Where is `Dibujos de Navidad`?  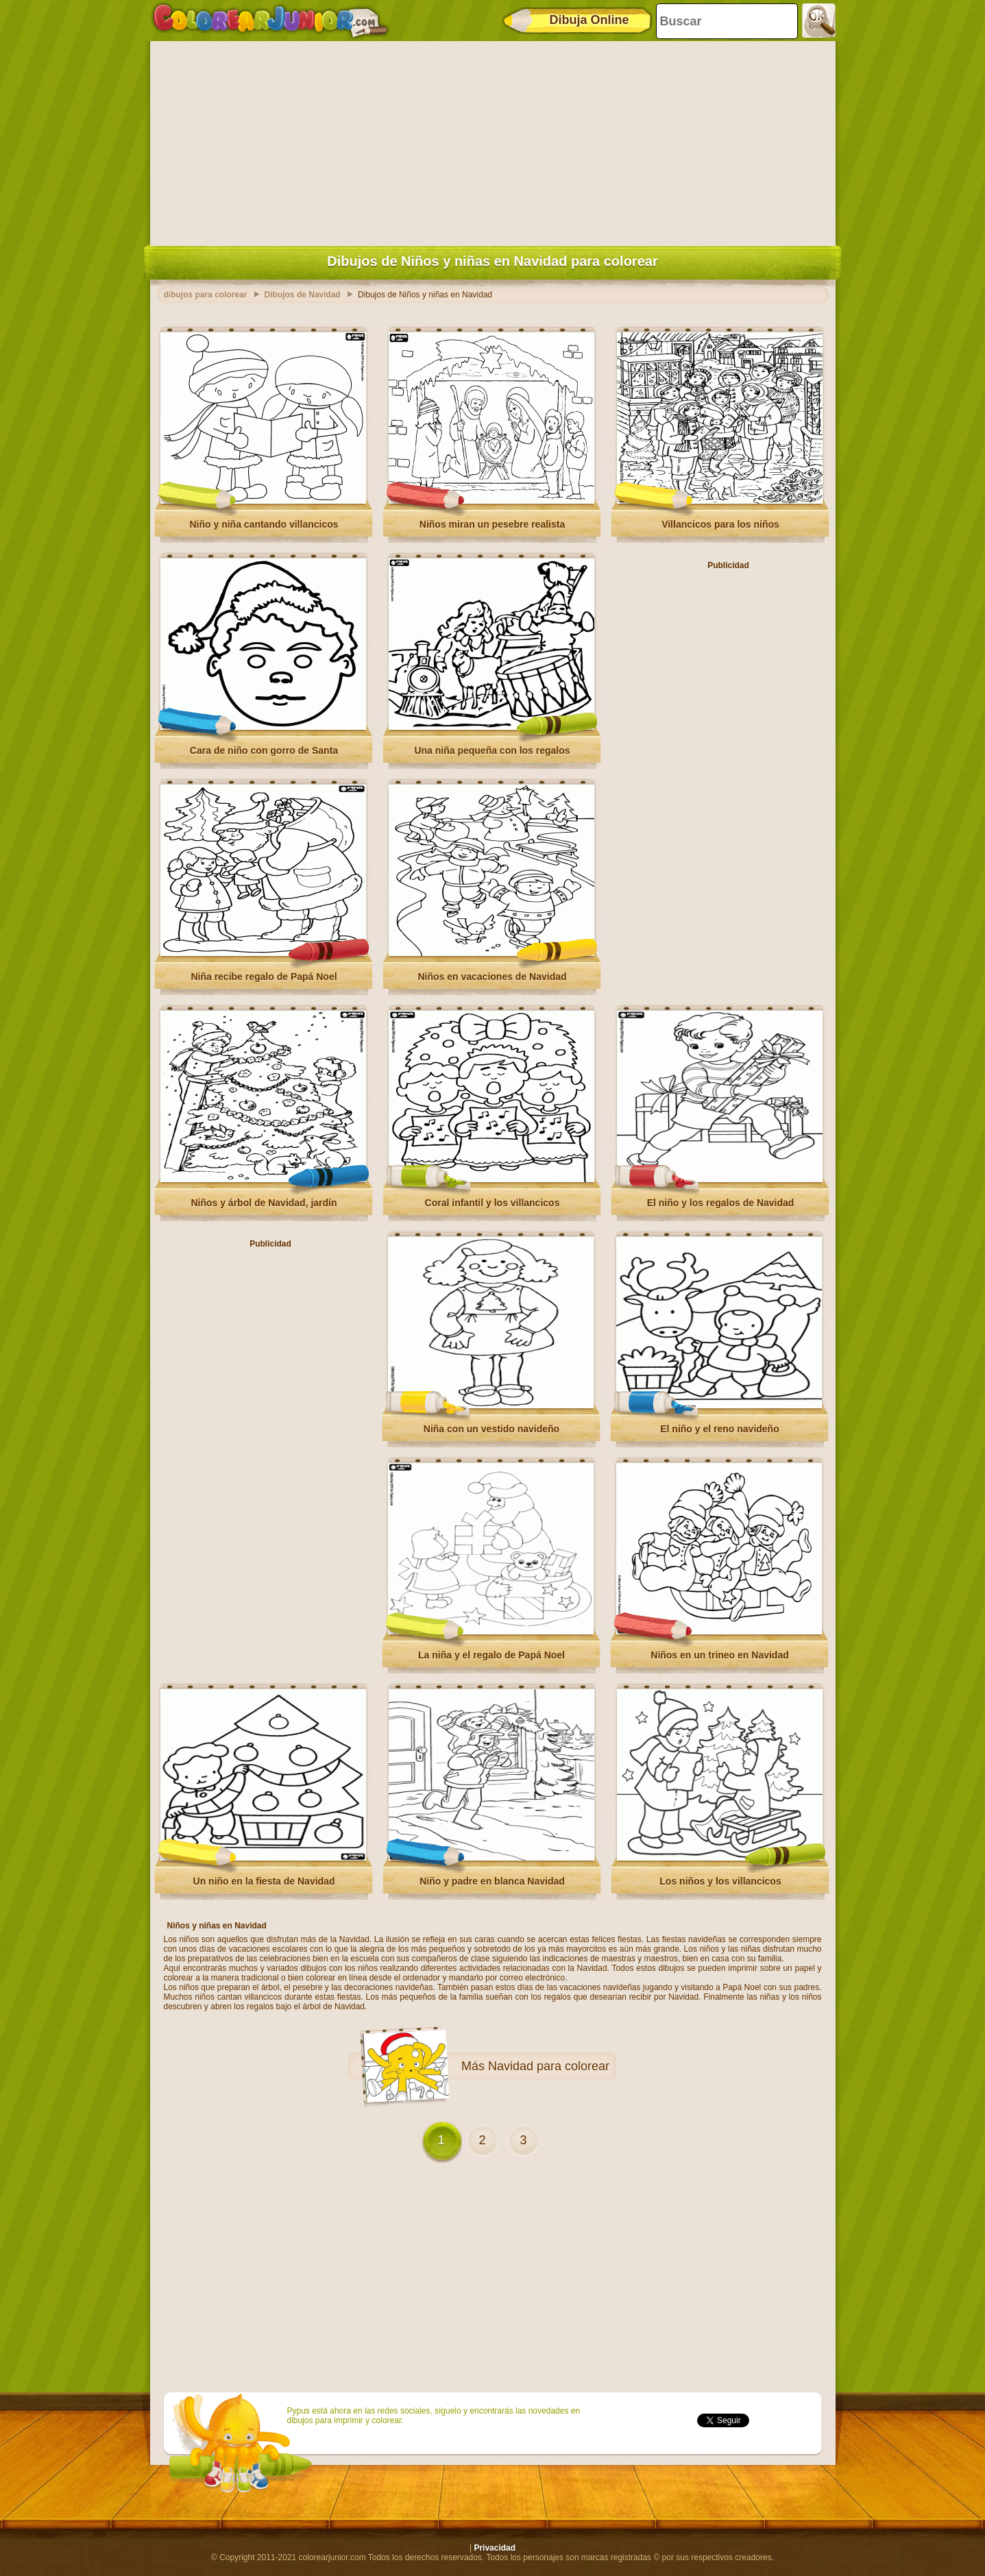 Dibujos de Navidad is located at coordinates (303, 294).